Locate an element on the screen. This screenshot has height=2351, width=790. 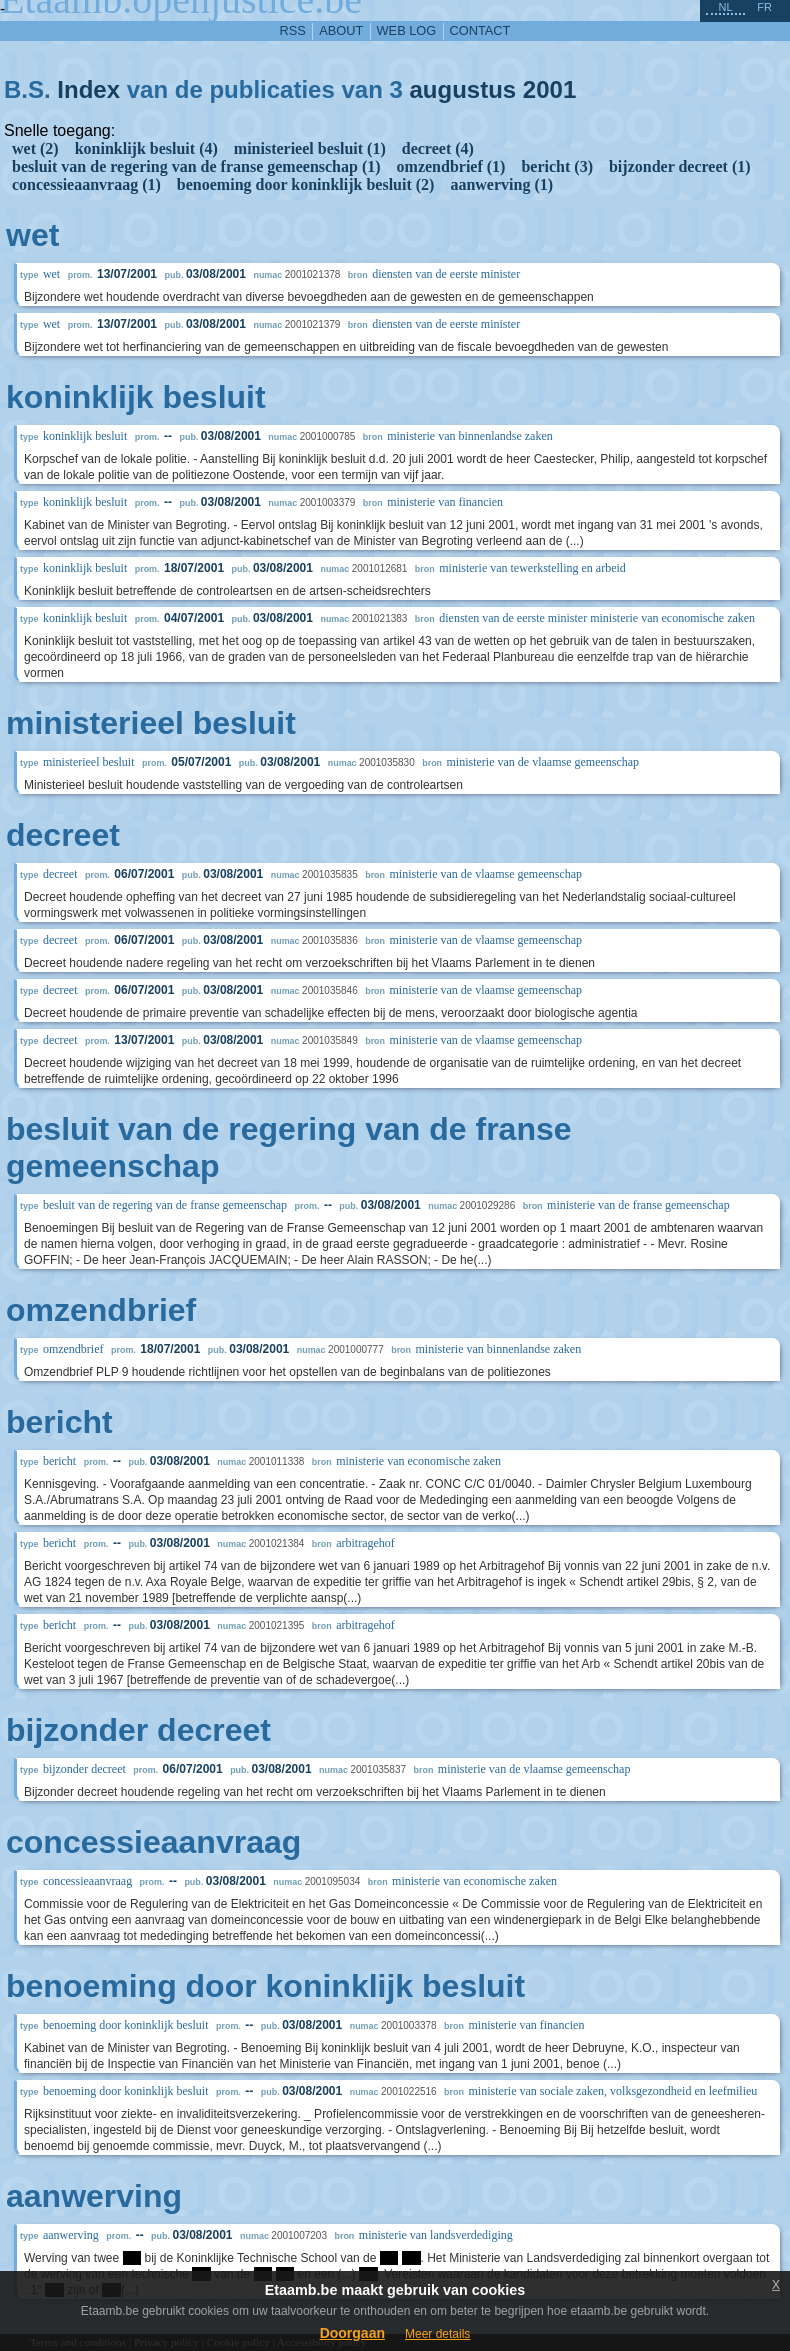
Doorgaan is located at coordinates (352, 2333).